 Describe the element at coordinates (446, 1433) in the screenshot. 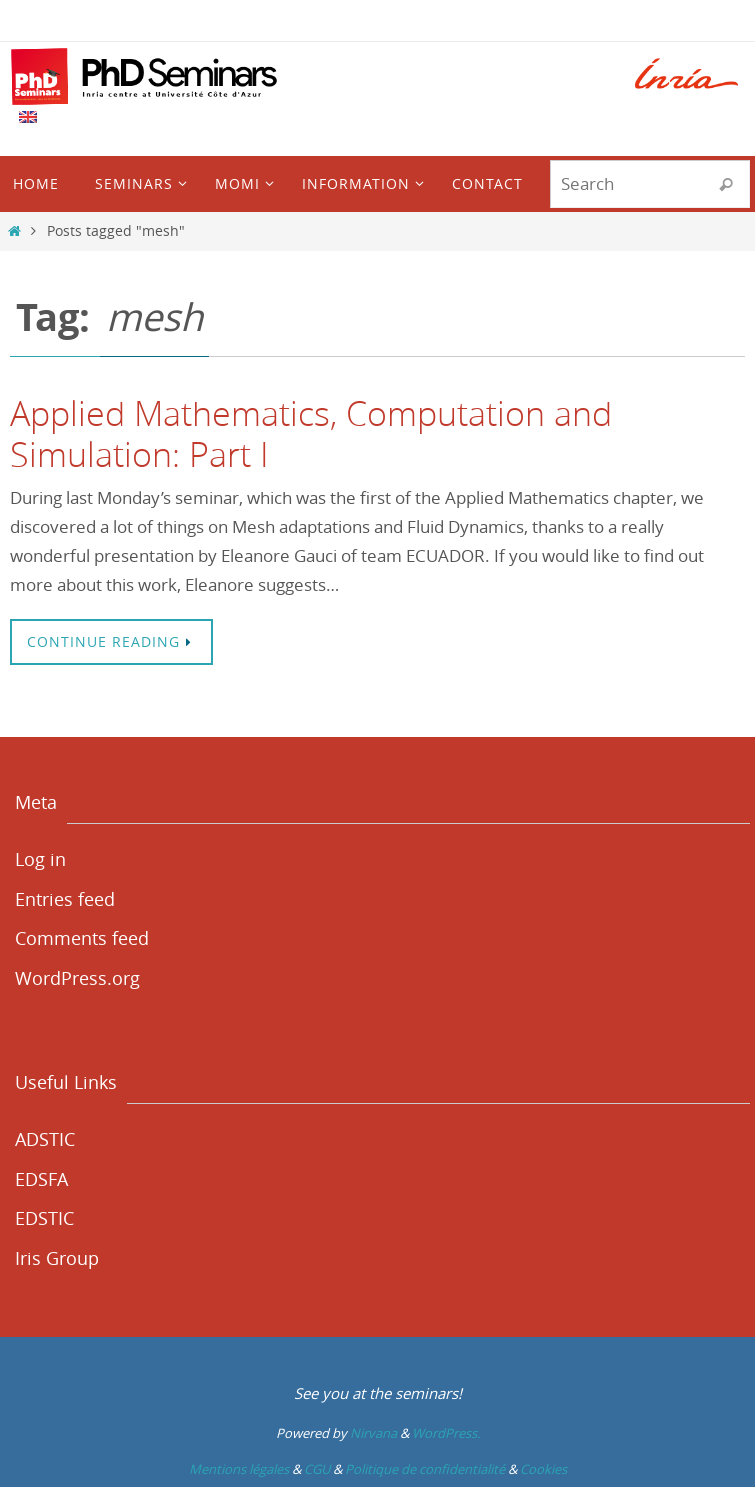

I see `WordPress.` at that location.